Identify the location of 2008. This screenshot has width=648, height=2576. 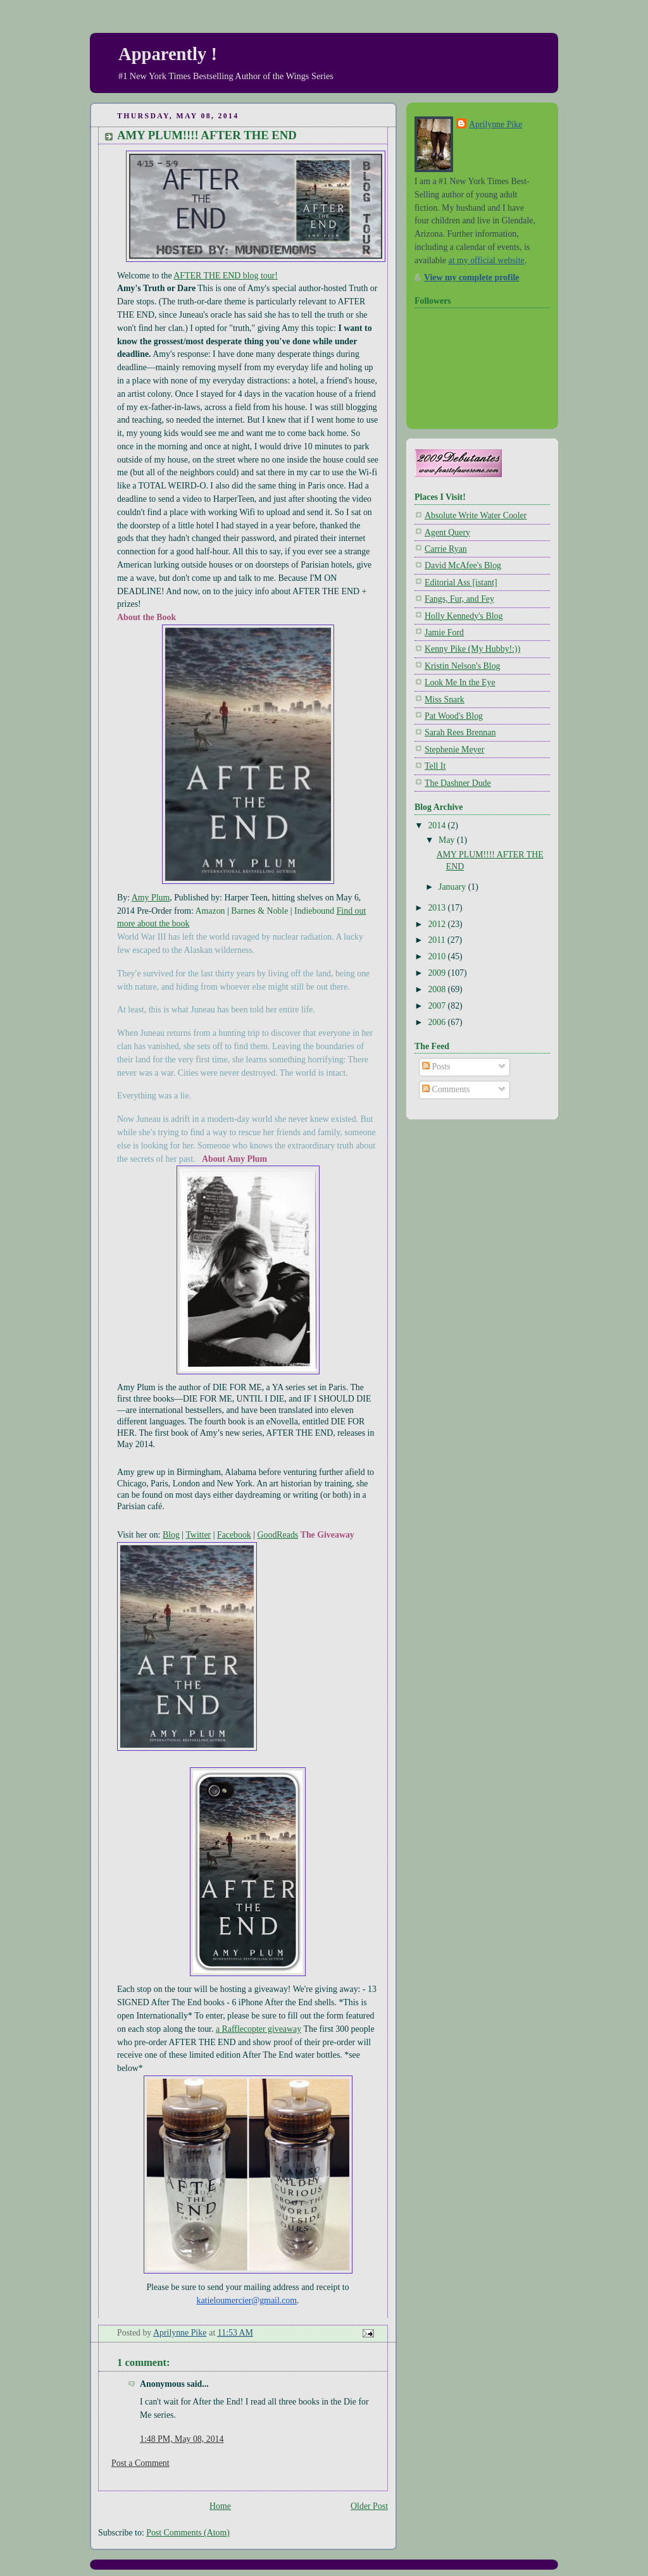
(437, 989).